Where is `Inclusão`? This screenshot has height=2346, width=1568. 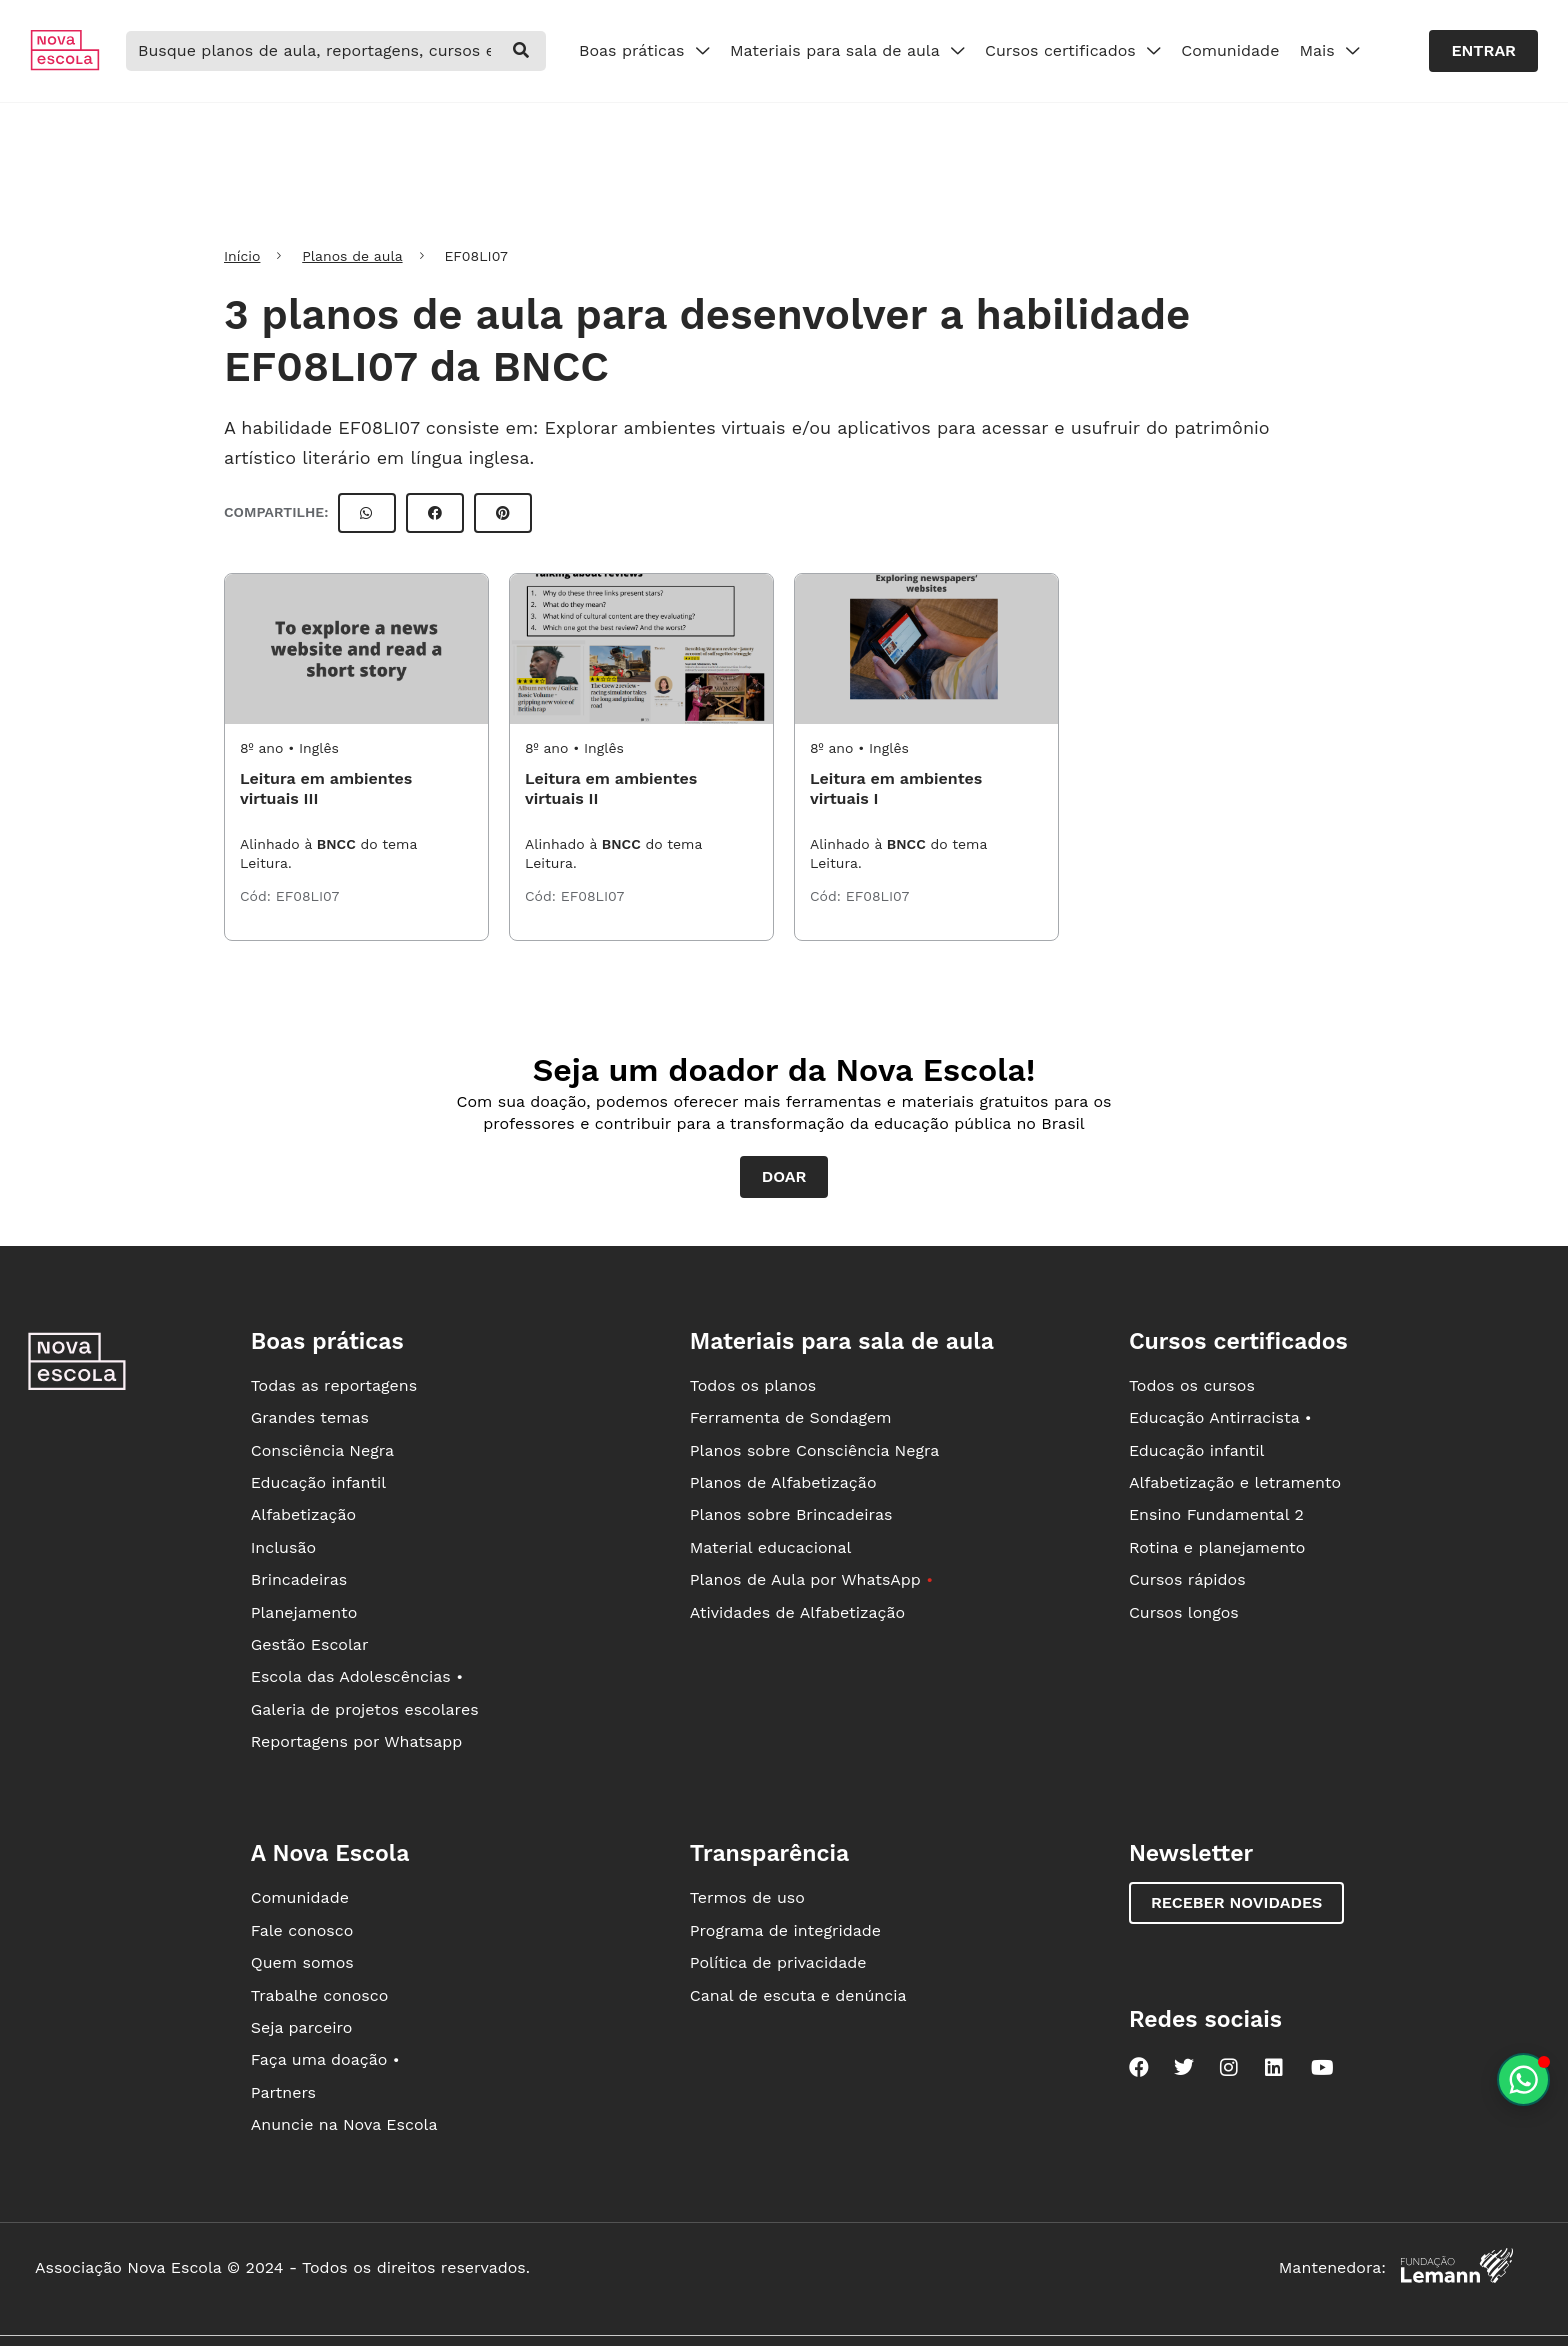
Inclusão is located at coordinates (283, 1547).